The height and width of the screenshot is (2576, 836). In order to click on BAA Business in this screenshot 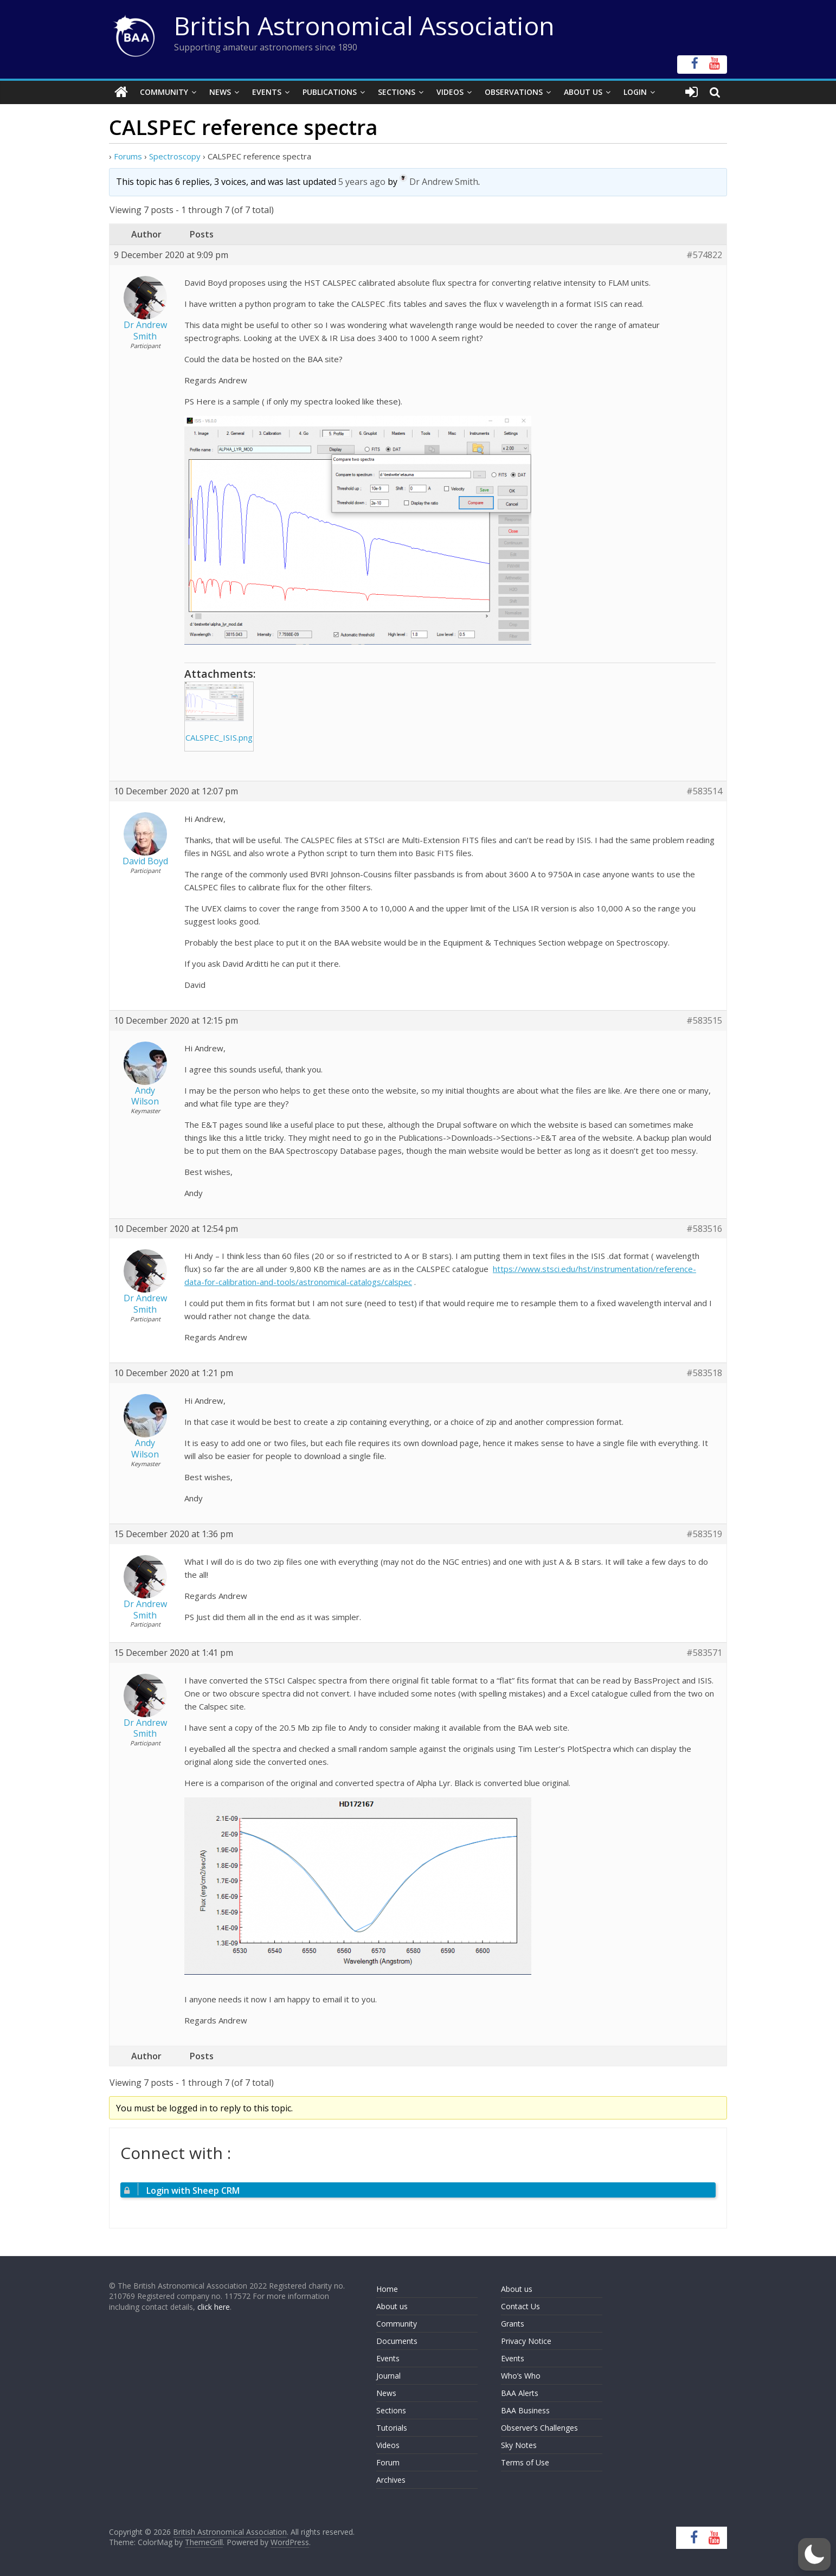, I will do `click(525, 2410)`.